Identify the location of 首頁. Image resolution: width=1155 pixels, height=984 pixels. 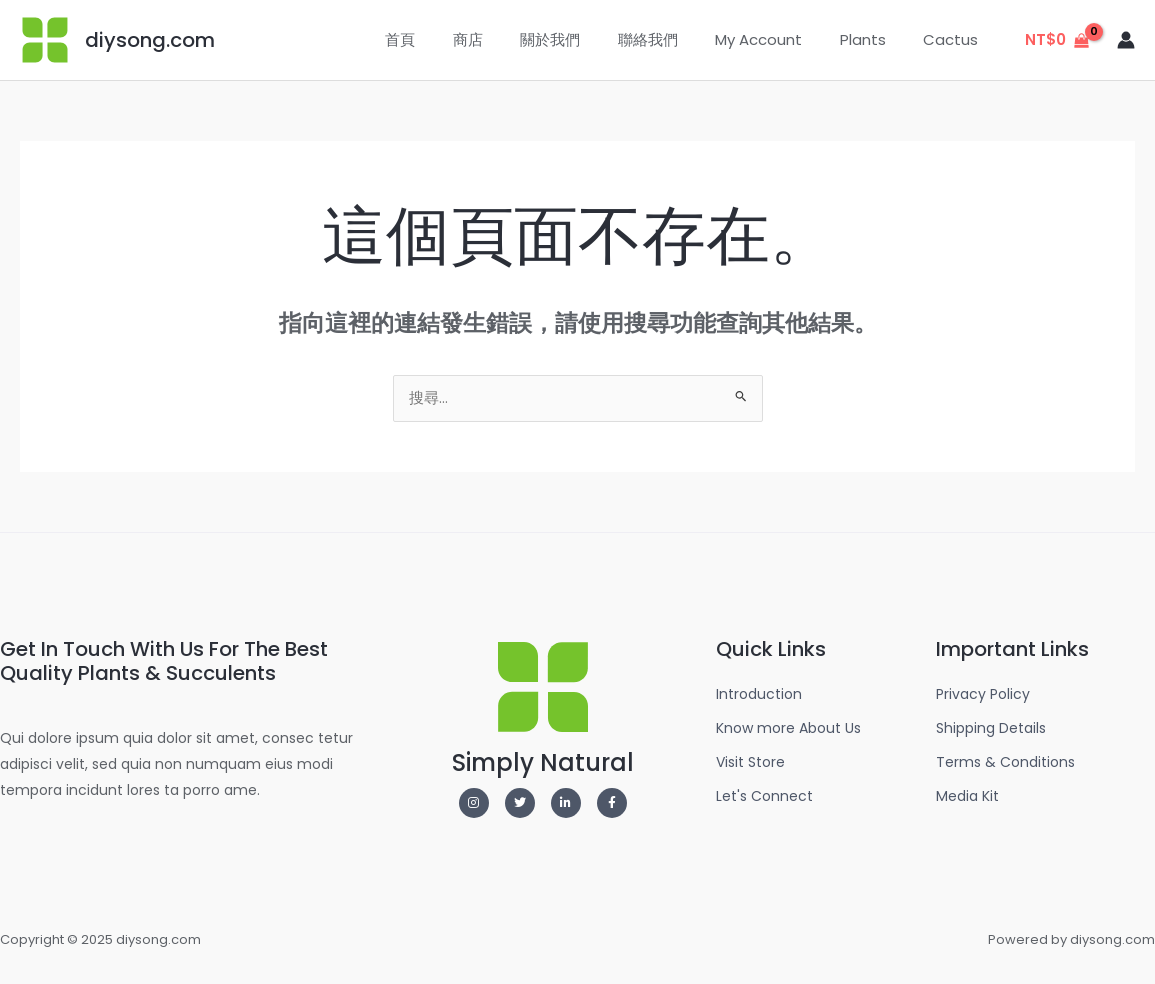
(449, 39).